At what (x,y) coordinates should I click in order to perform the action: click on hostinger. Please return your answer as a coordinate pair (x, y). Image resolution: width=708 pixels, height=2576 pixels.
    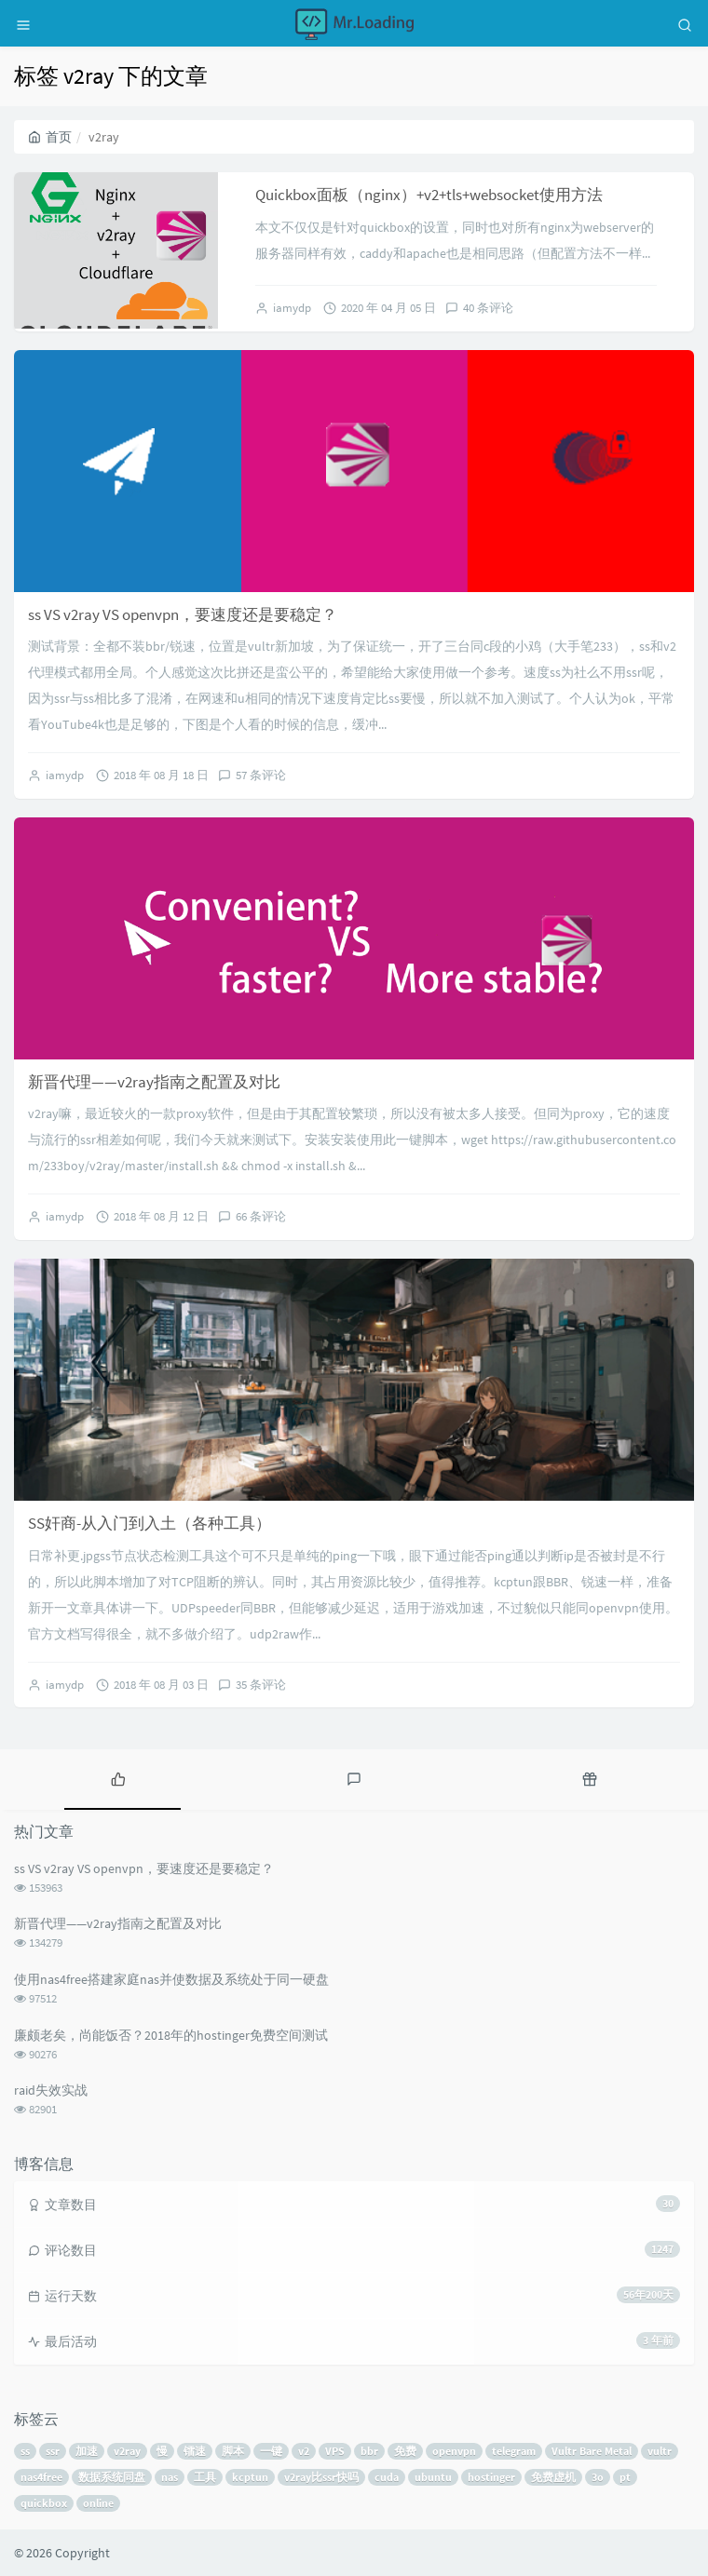
    Looking at the image, I should click on (491, 2477).